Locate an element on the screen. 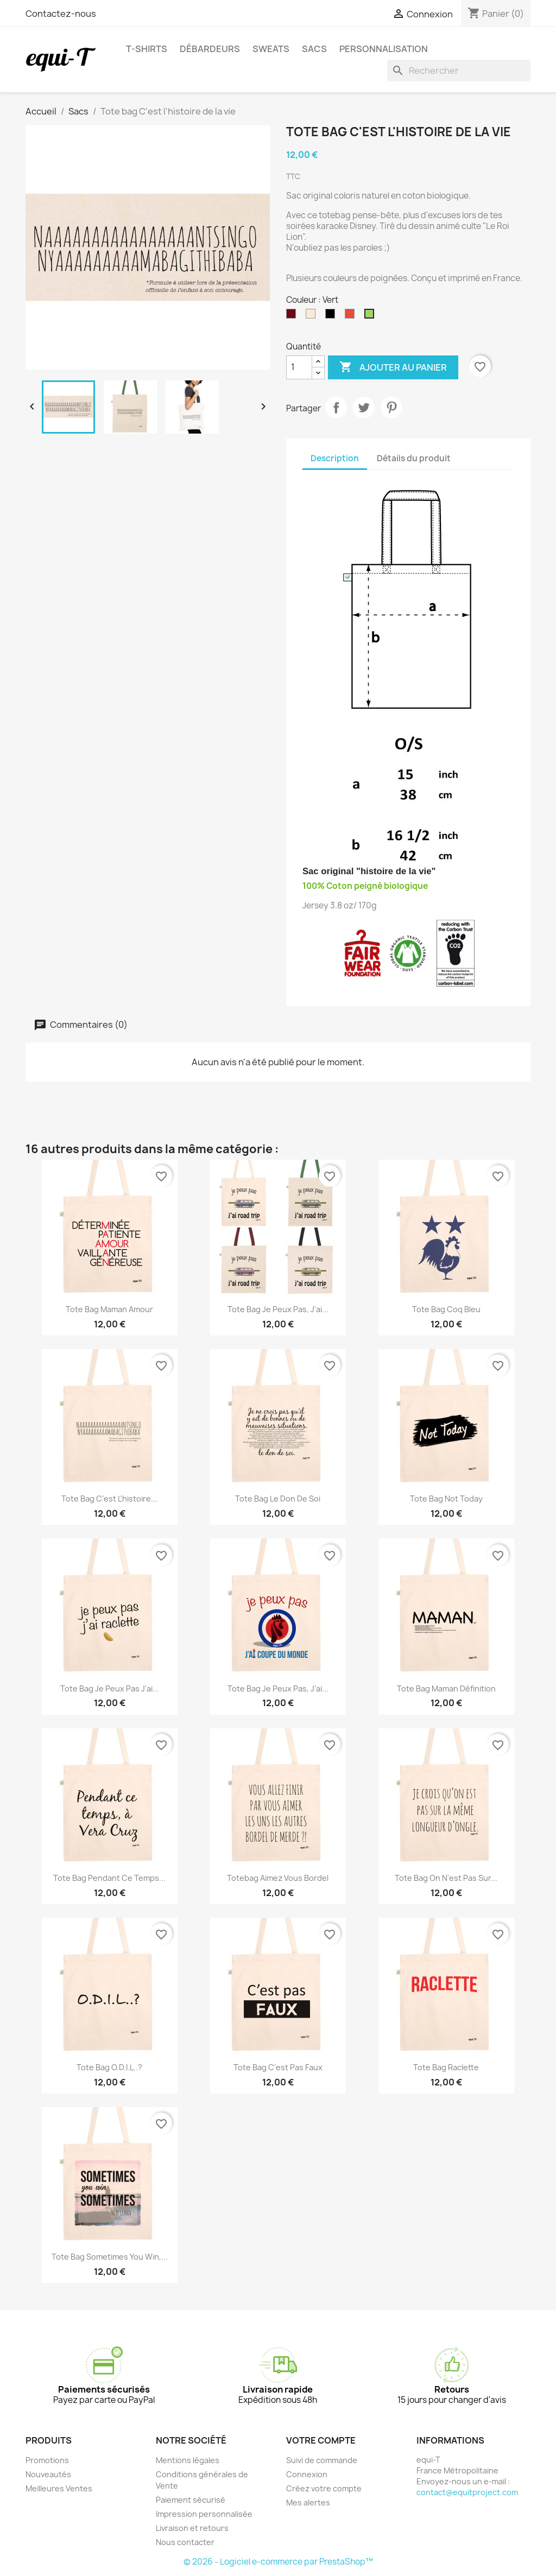  Sacs is located at coordinates (314, 49).